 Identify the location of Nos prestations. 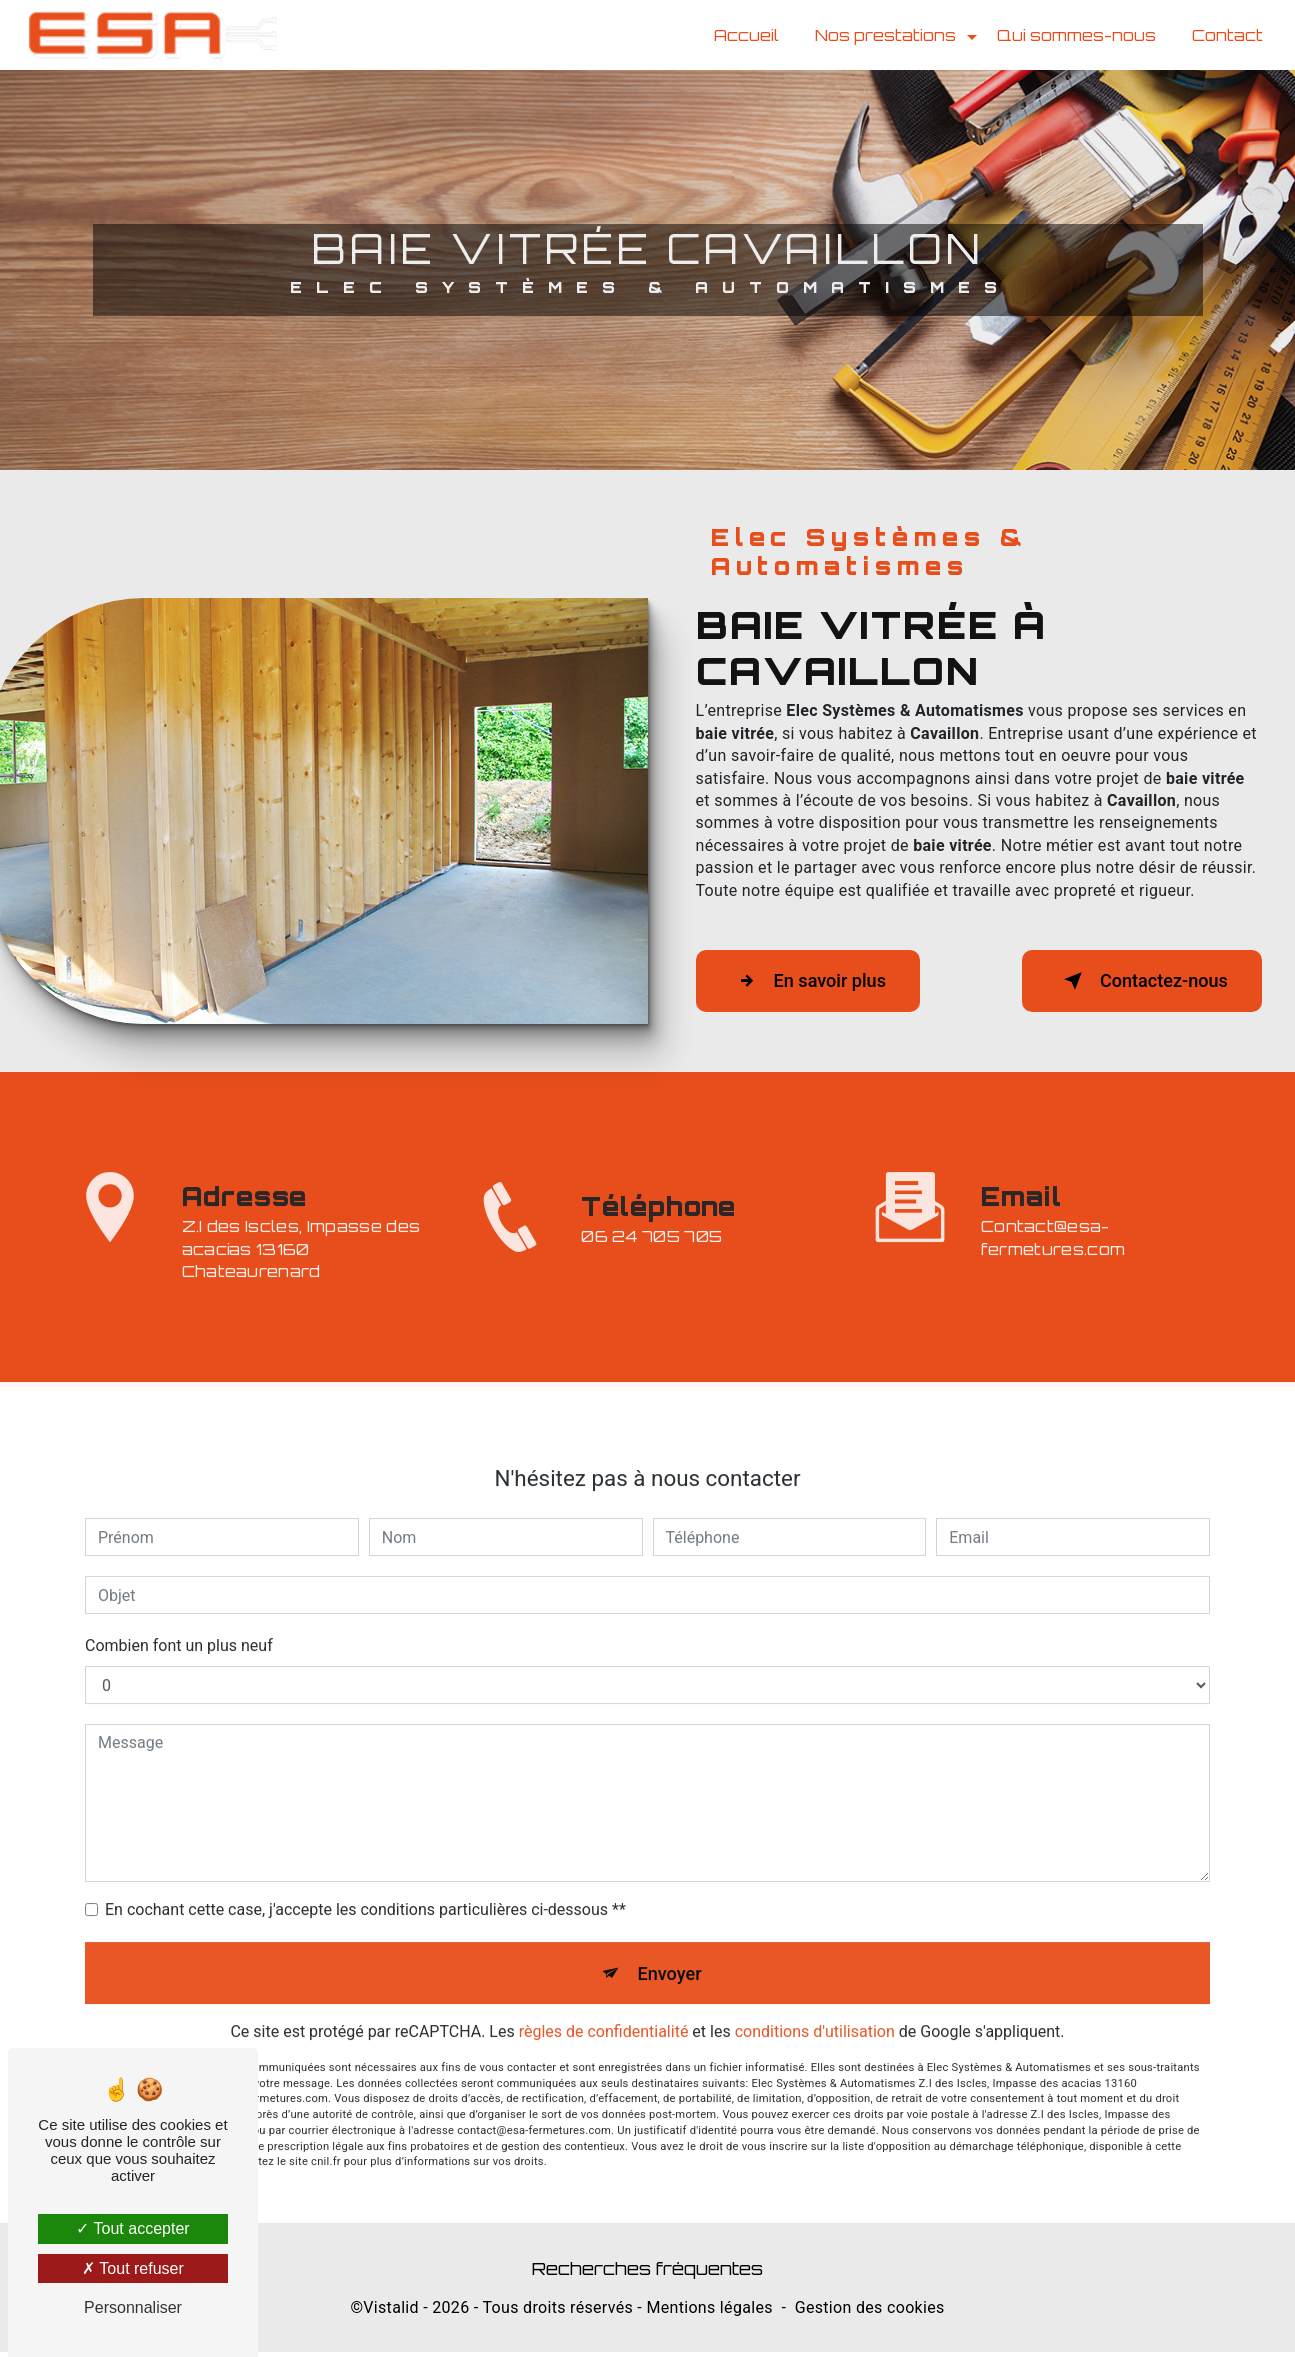
(883, 35).